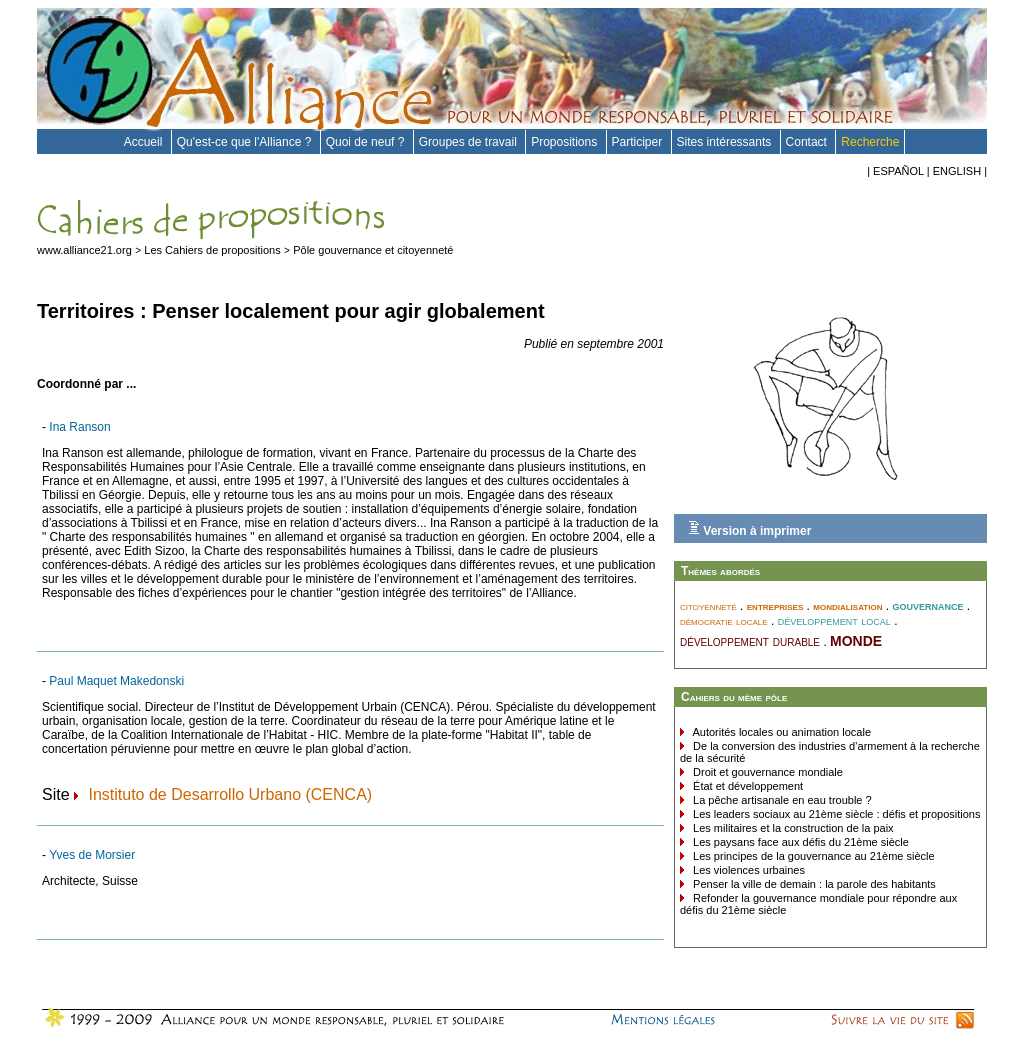  I want to click on Recherche, so click(870, 142).